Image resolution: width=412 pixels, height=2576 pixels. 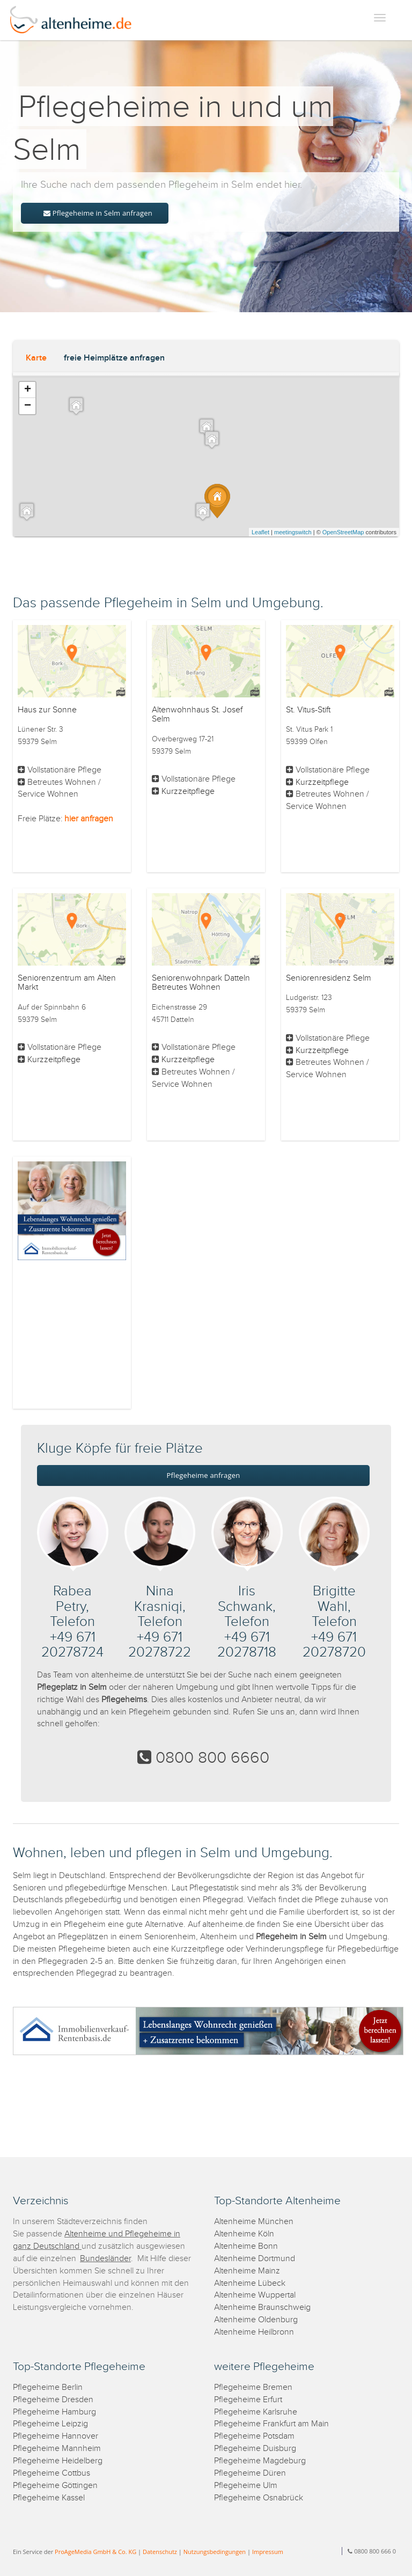 What do you see at coordinates (55, 2486) in the screenshot?
I see `Pflegeheime Göttingen` at bounding box center [55, 2486].